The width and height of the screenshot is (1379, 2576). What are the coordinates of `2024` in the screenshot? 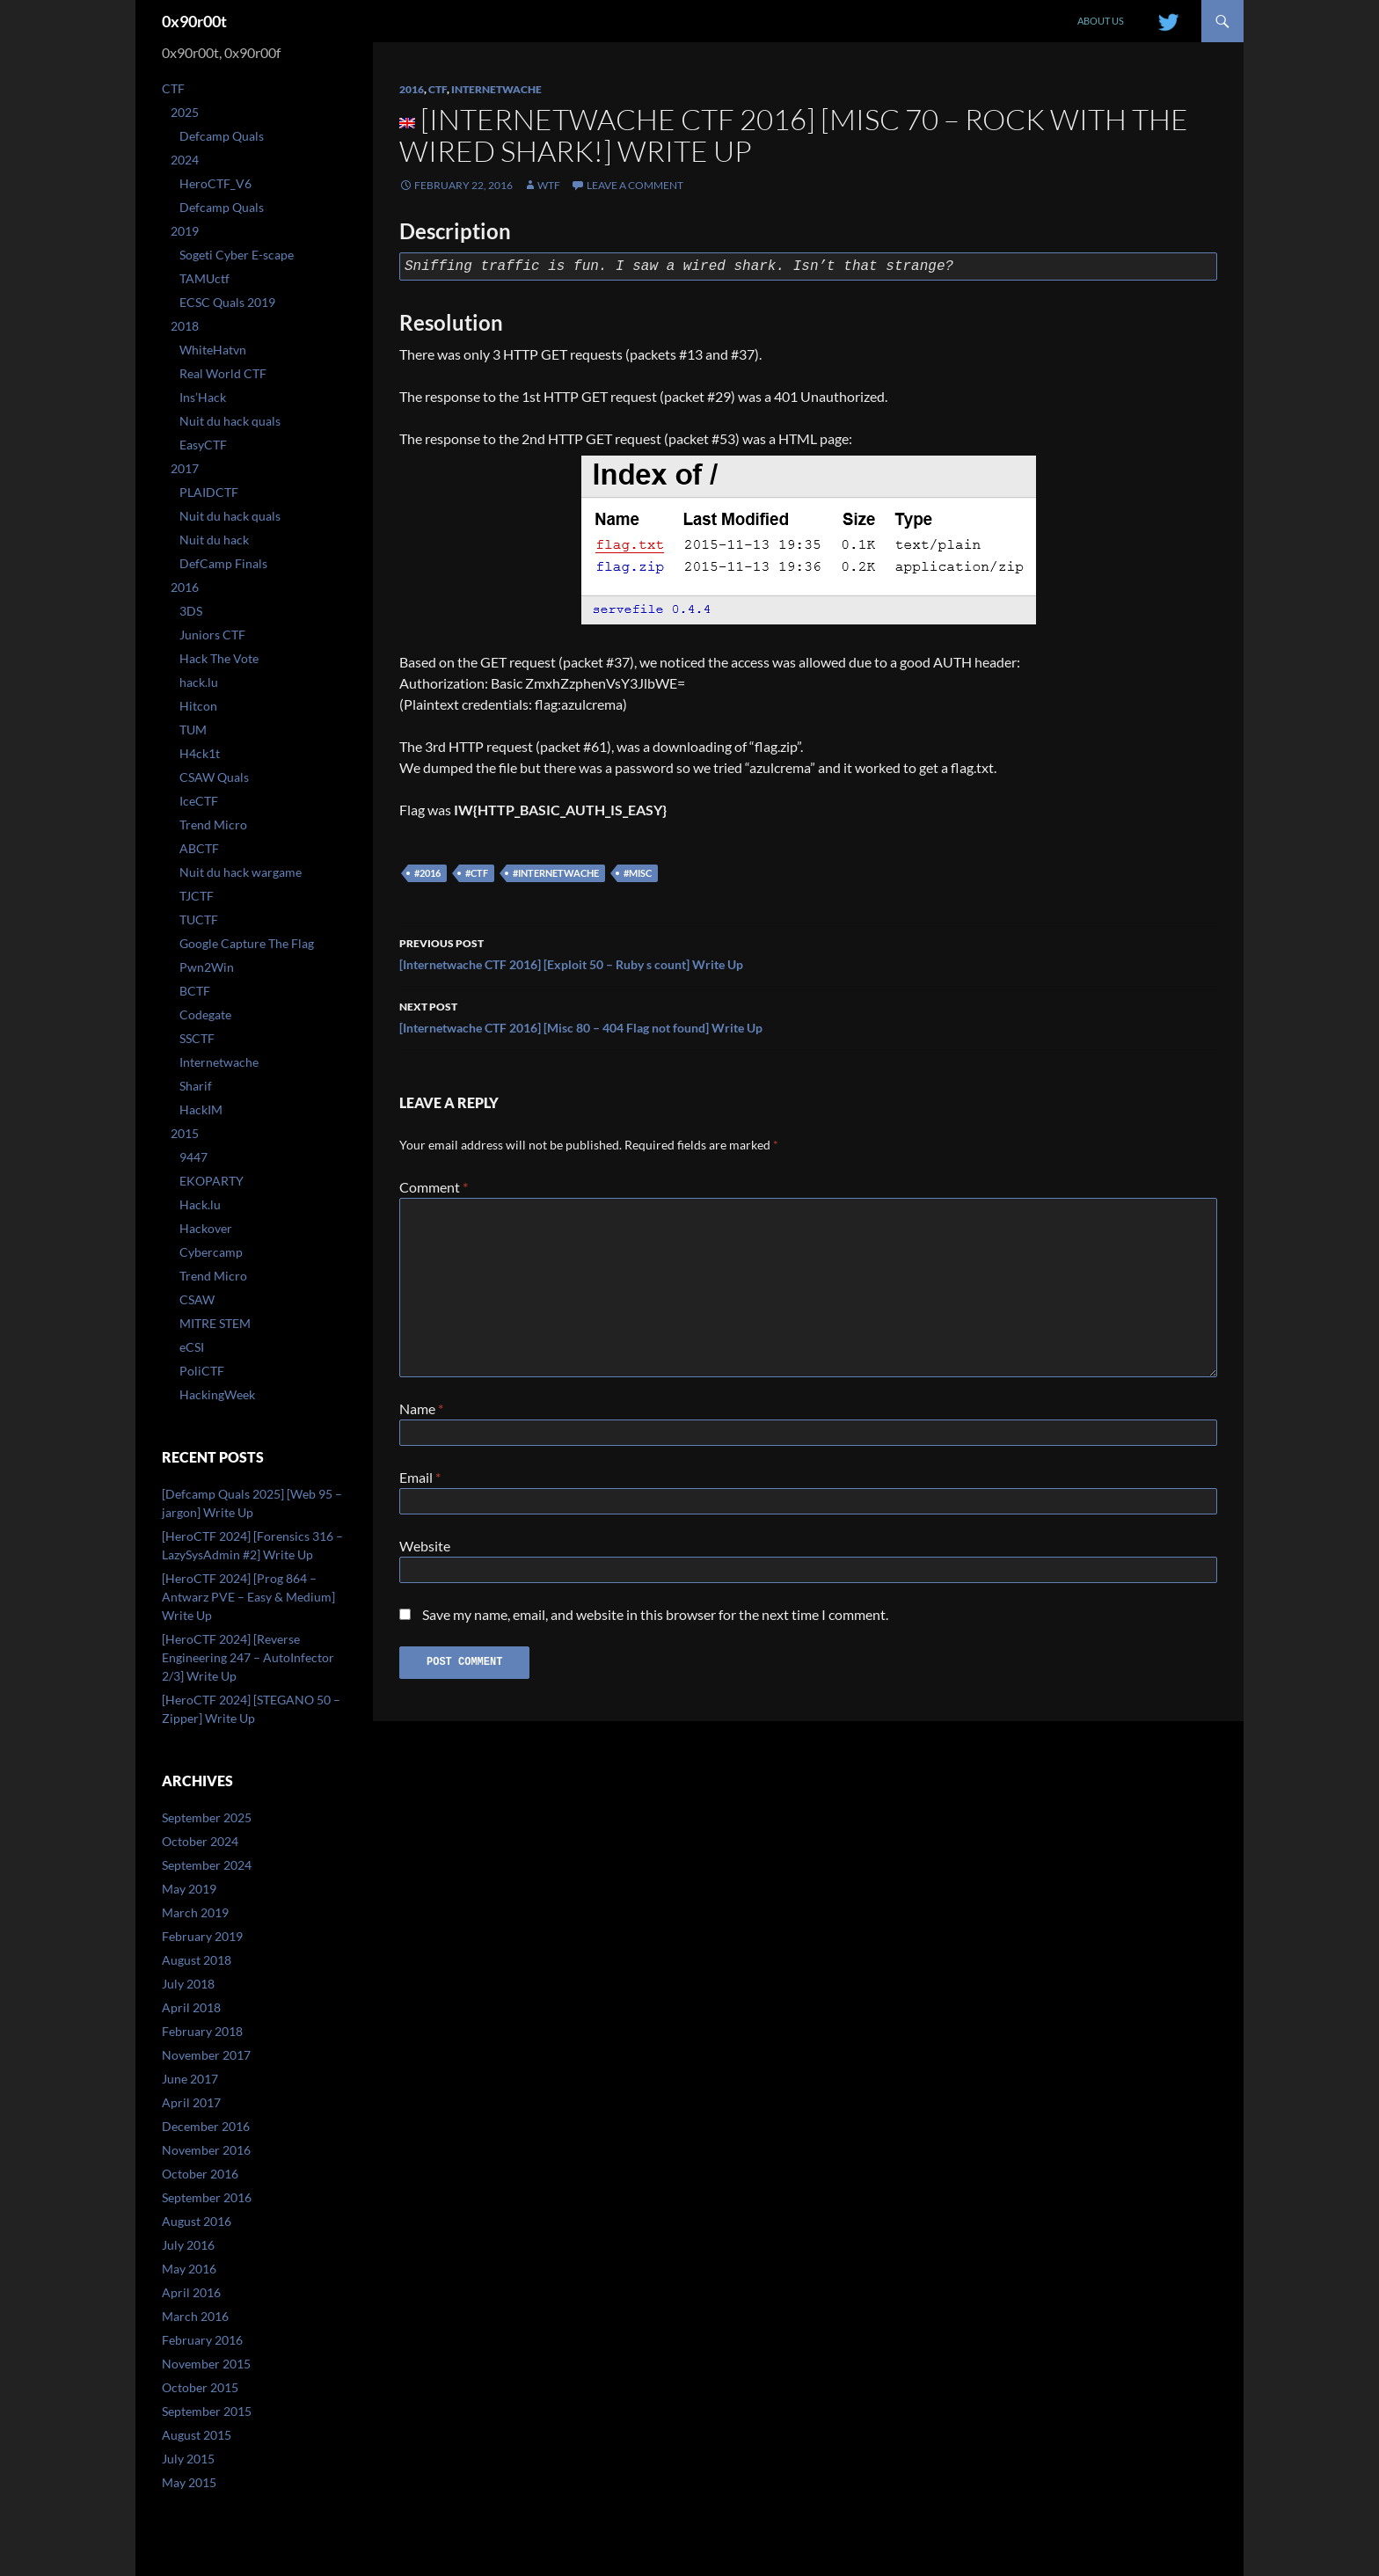 It's located at (185, 159).